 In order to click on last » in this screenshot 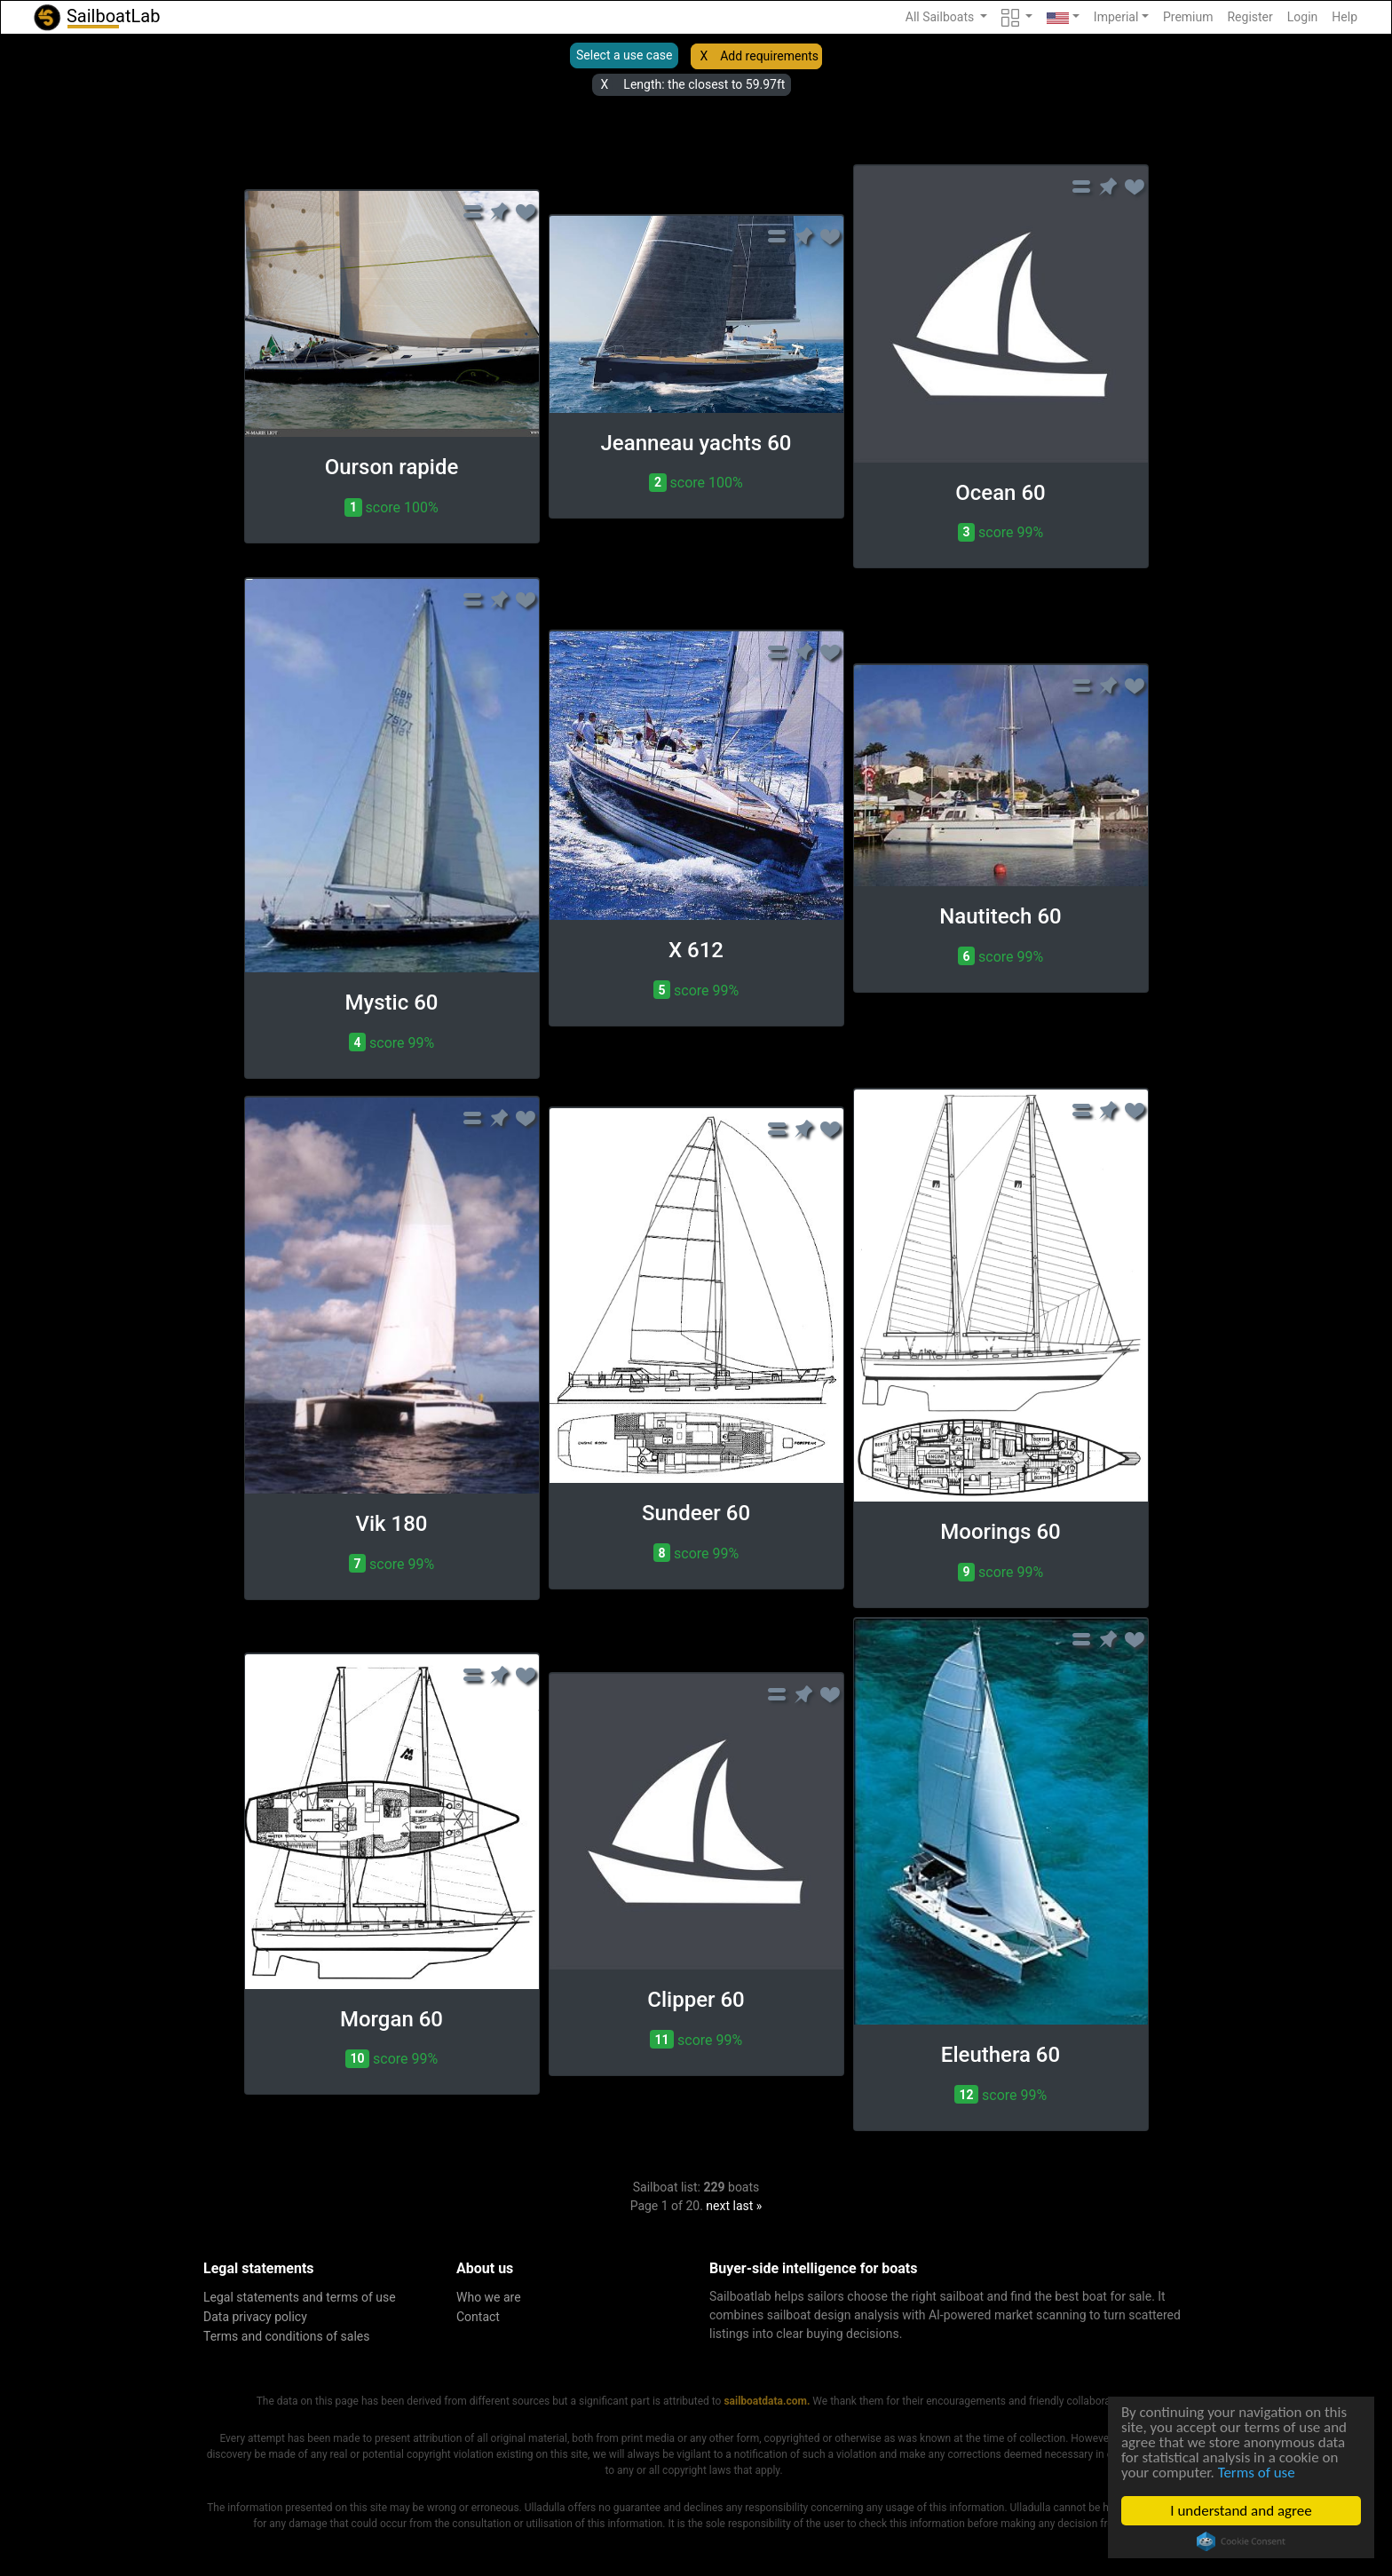, I will do `click(748, 2206)`.